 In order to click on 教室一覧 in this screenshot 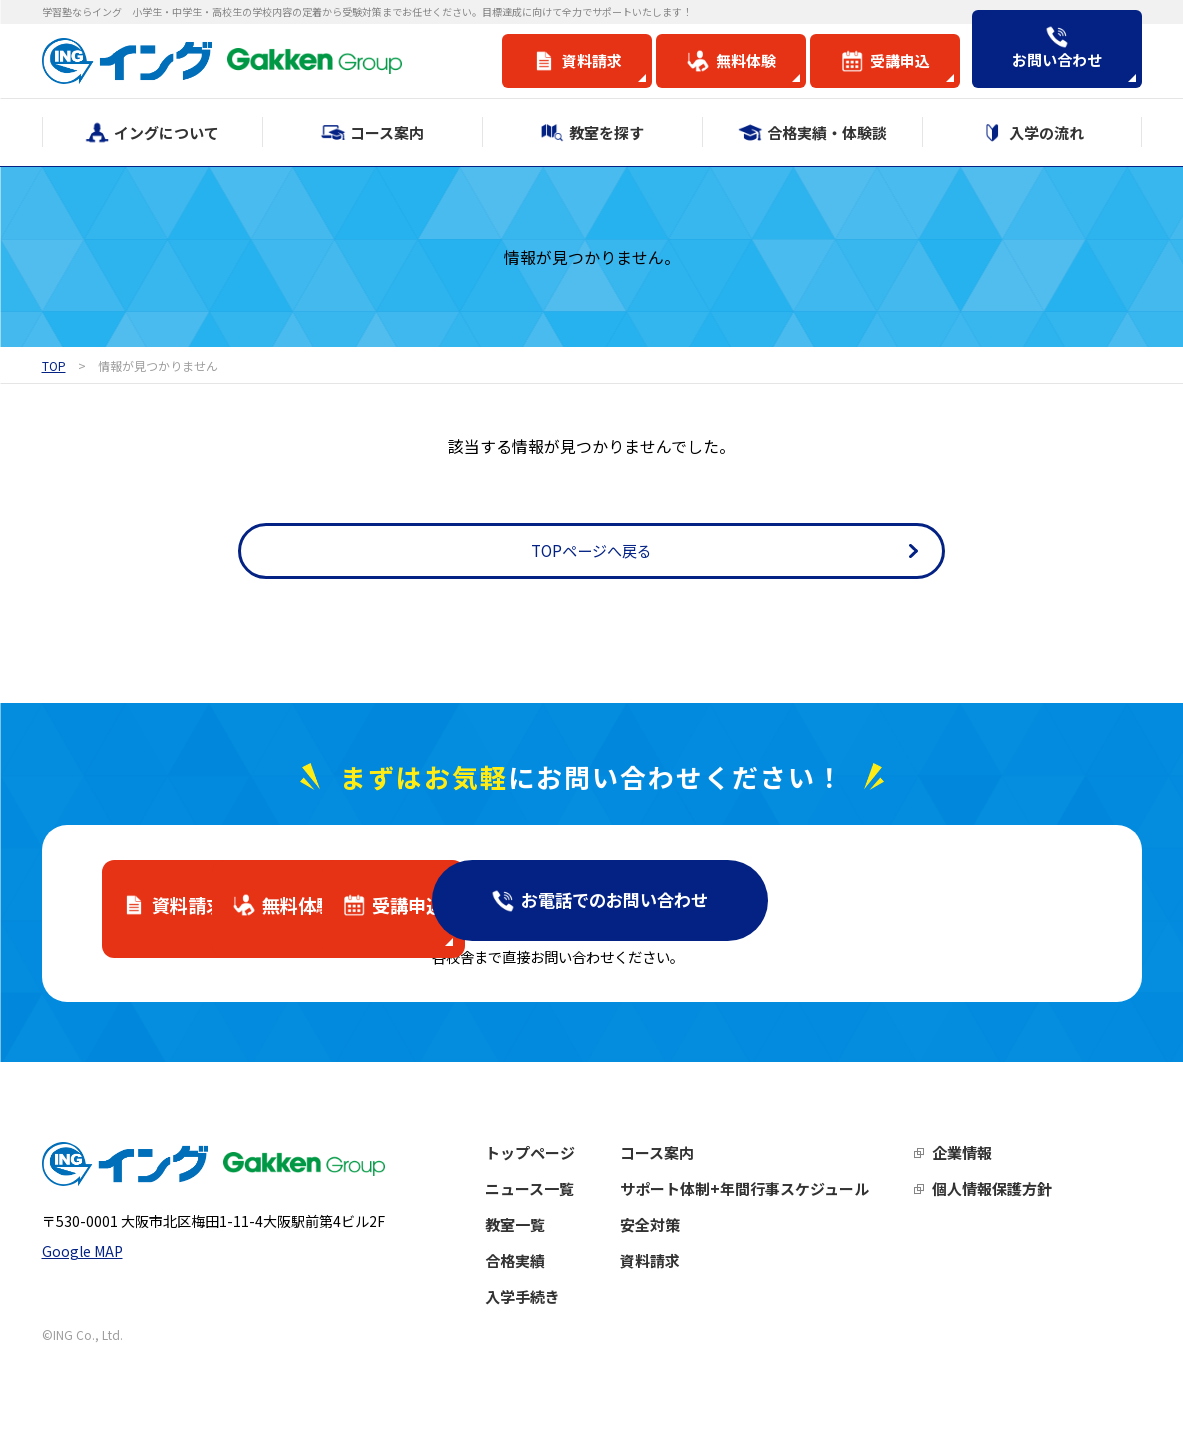, I will do `click(556, 1238)`.